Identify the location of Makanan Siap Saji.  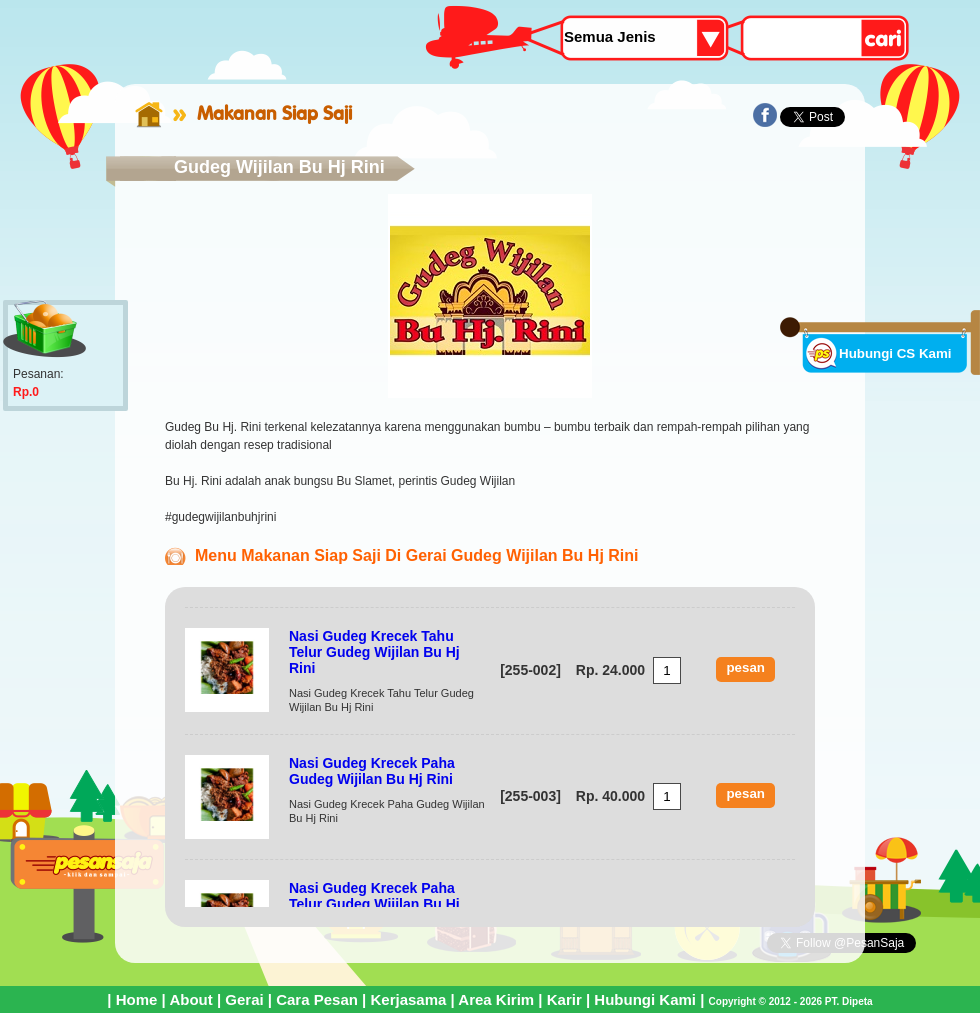
(274, 113).